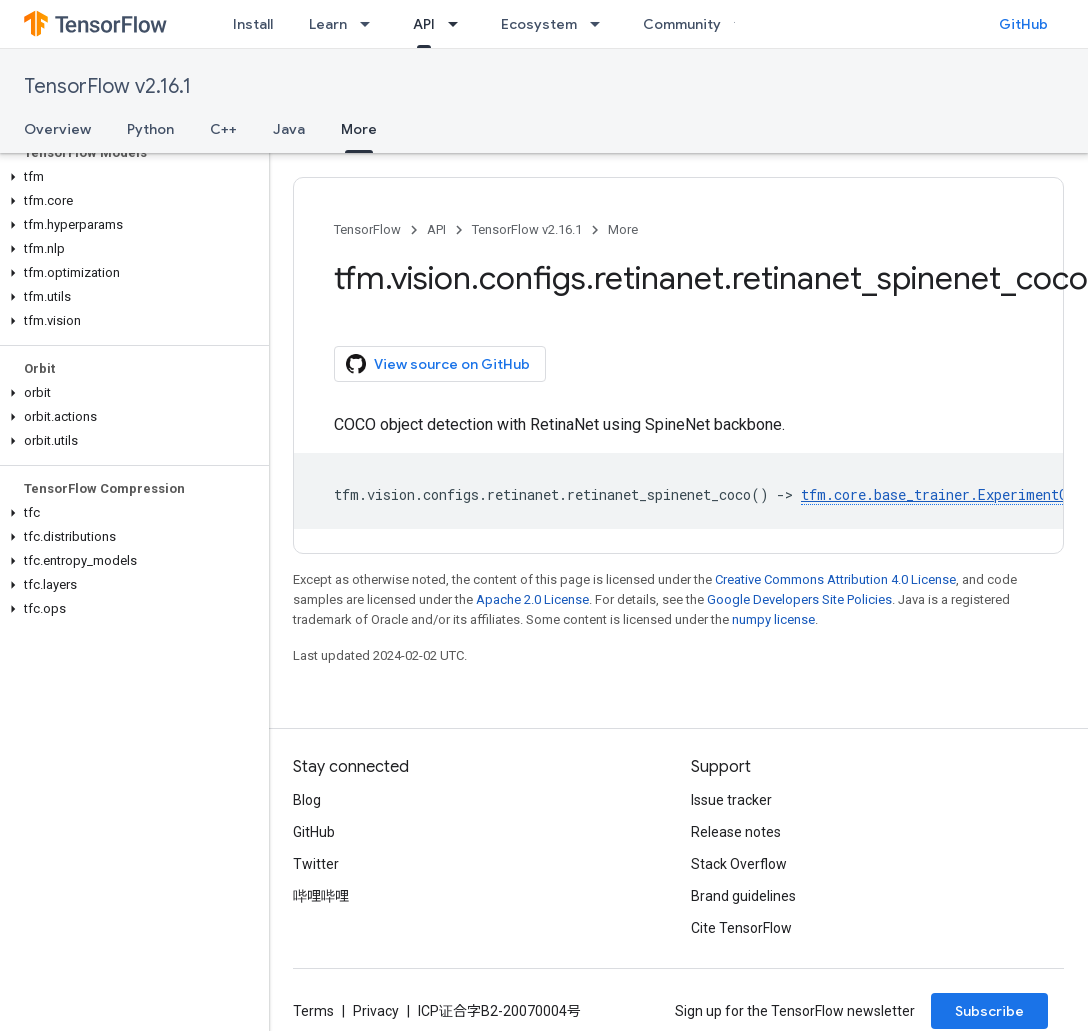  I want to click on TensorFlow v2.16.1, so click(107, 86).